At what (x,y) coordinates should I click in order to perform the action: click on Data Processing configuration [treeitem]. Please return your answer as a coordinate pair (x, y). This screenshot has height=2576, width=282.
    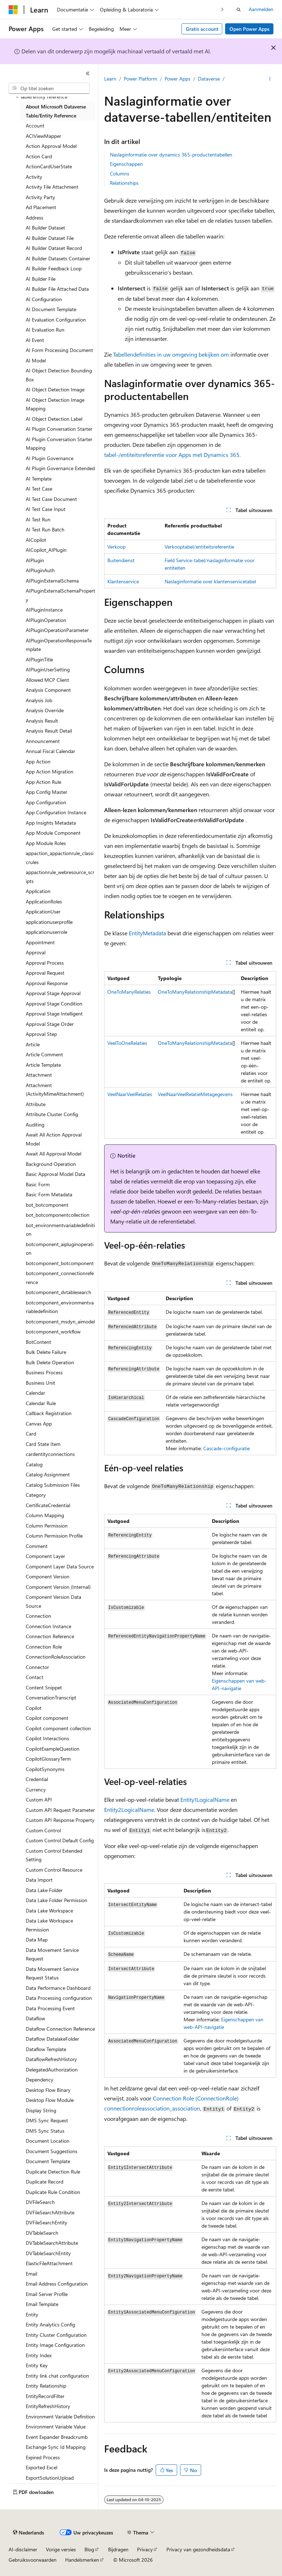
    Looking at the image, I should click on (59, 1997).